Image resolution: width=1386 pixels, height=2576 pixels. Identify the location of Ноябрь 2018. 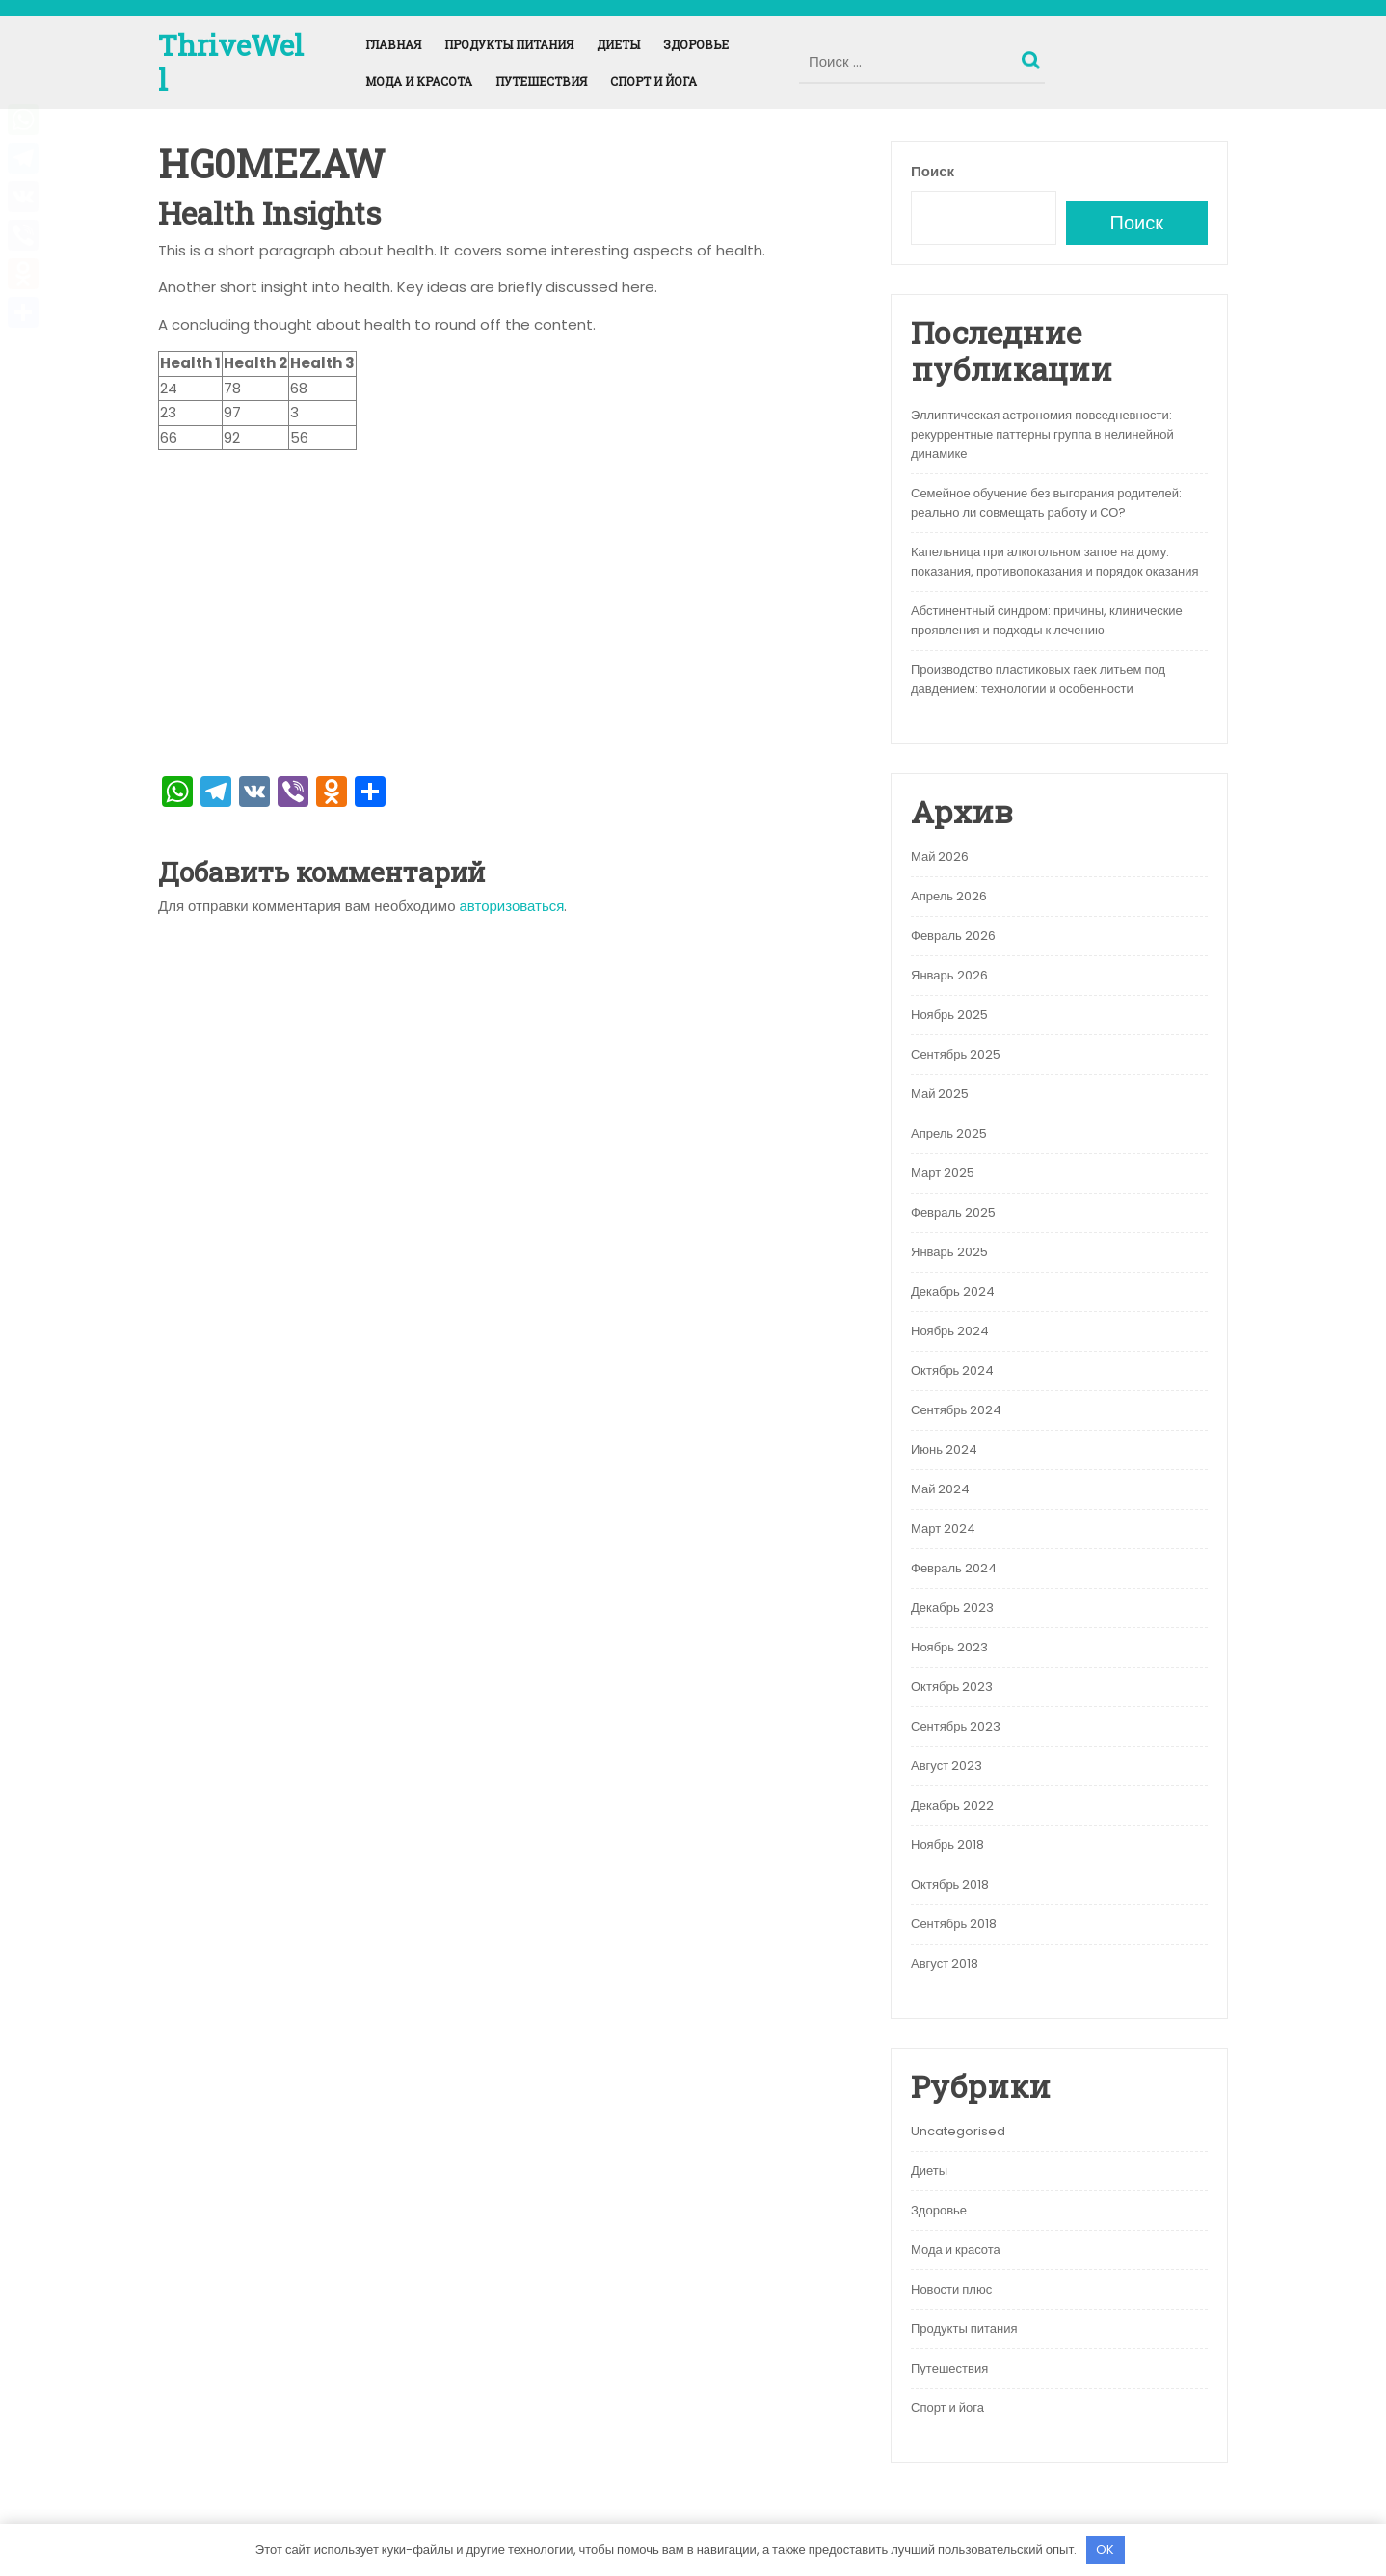
(947, 1845).